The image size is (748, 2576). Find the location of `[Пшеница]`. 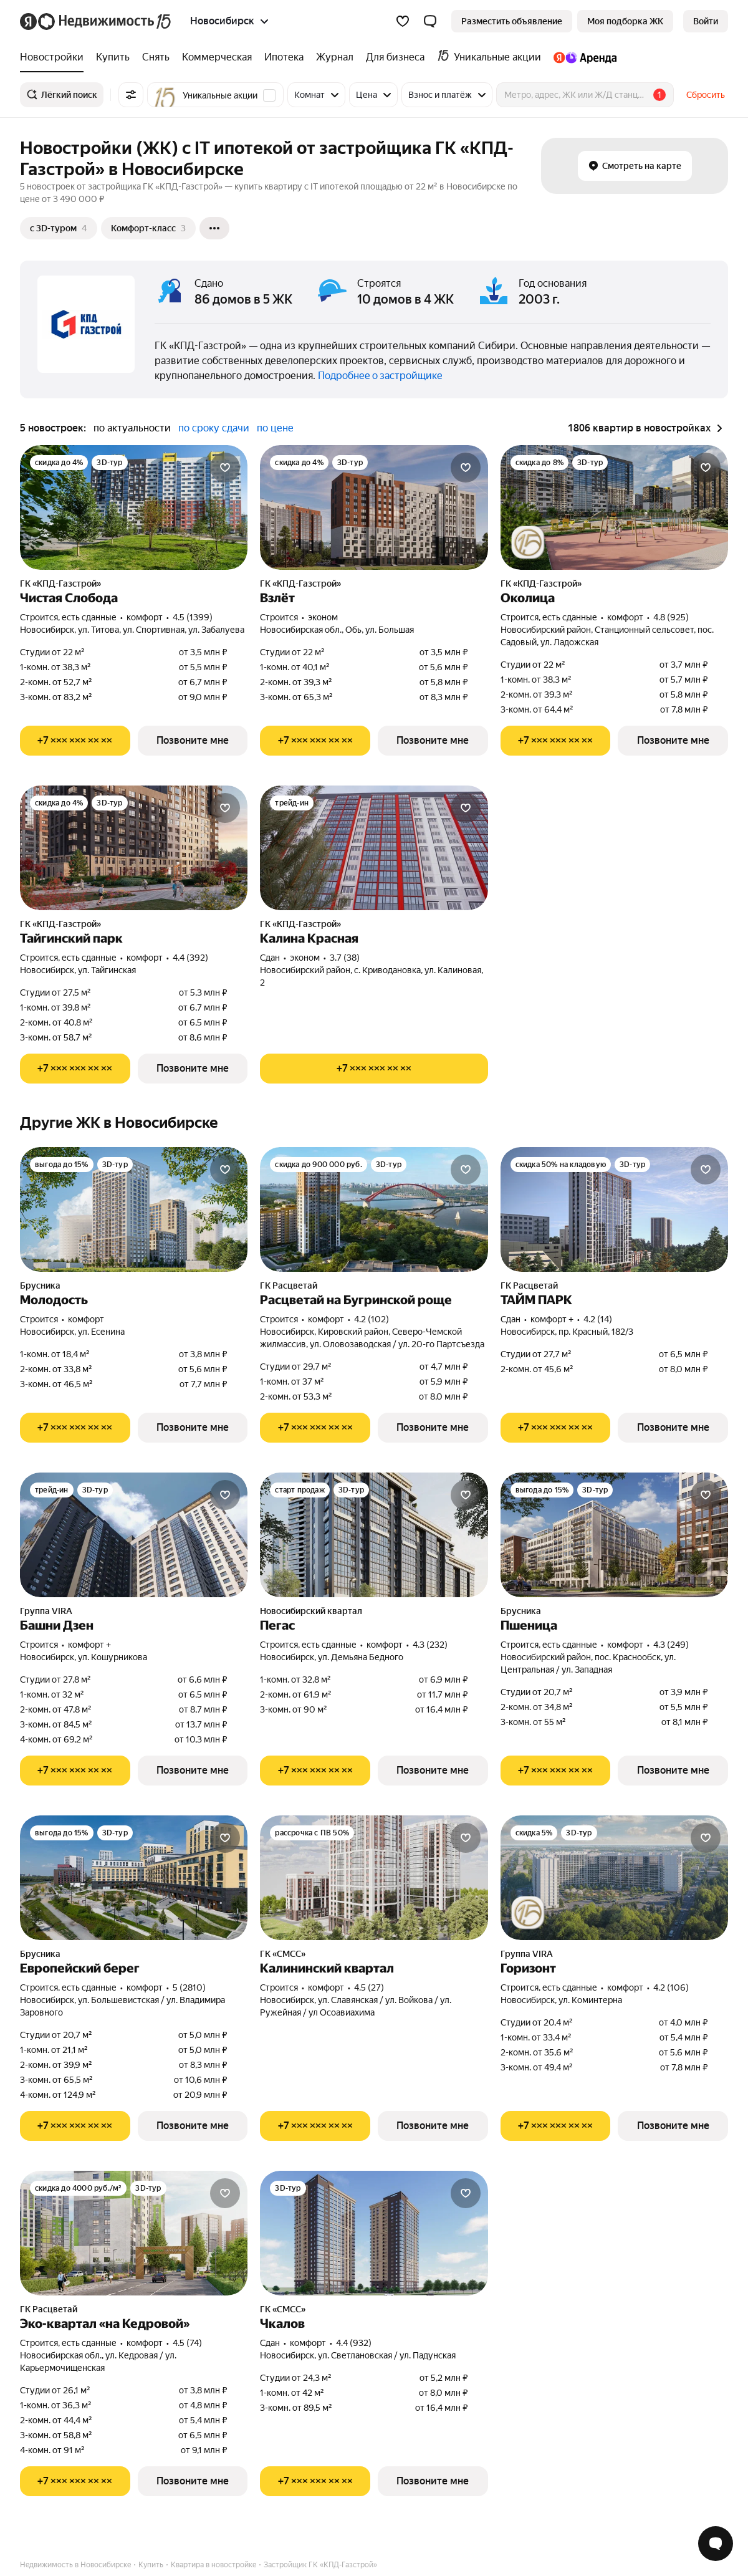

[Пшеница] is located at coordinates (614, 1535).